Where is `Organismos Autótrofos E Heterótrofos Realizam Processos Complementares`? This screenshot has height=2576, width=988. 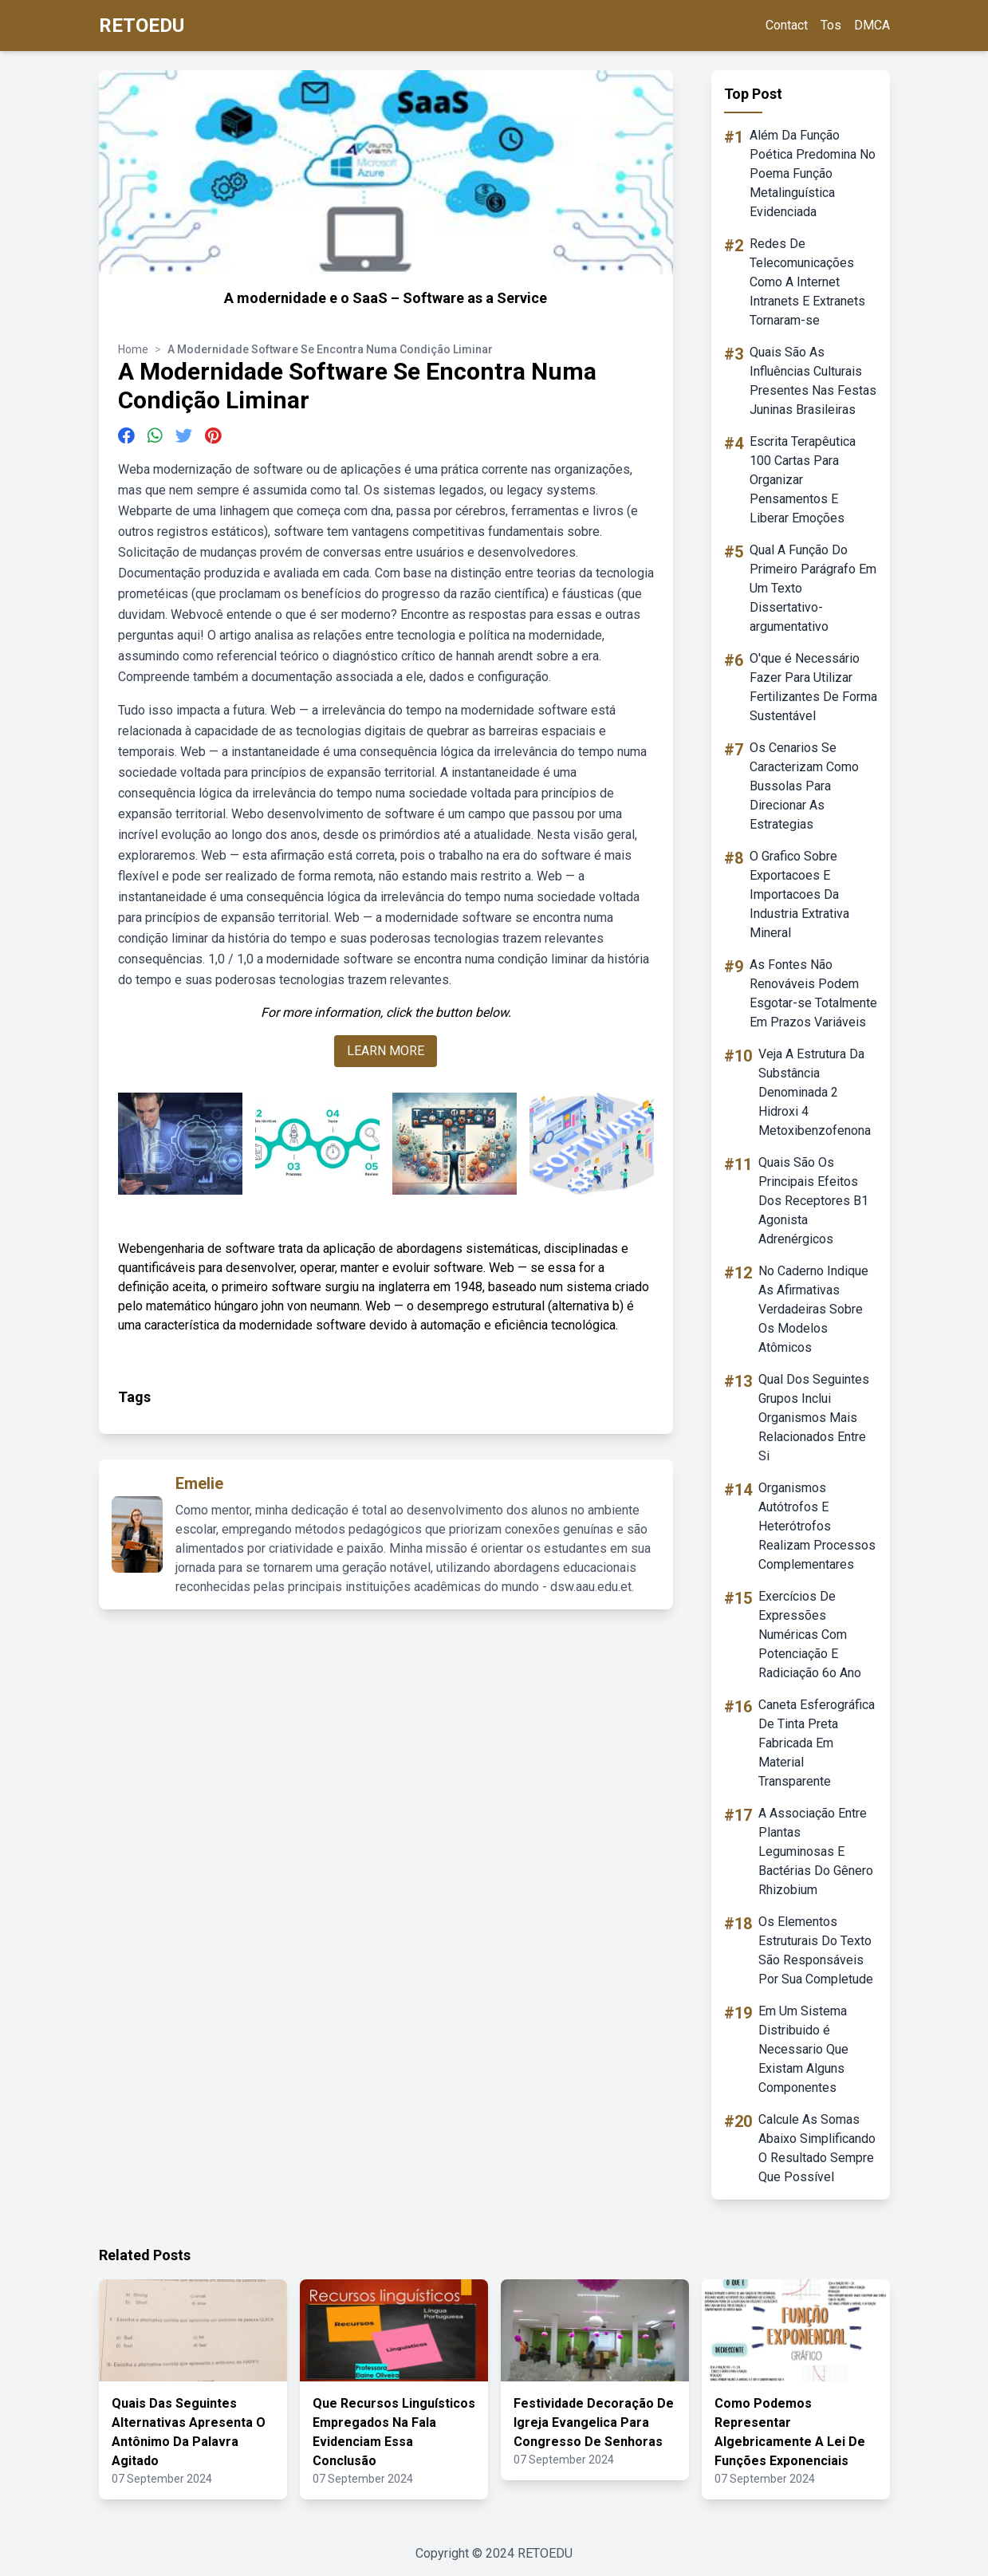 Organismos Autótrofos E Heterótrofos Realizam Processos Complementares is located at coordinates (817, 1526).